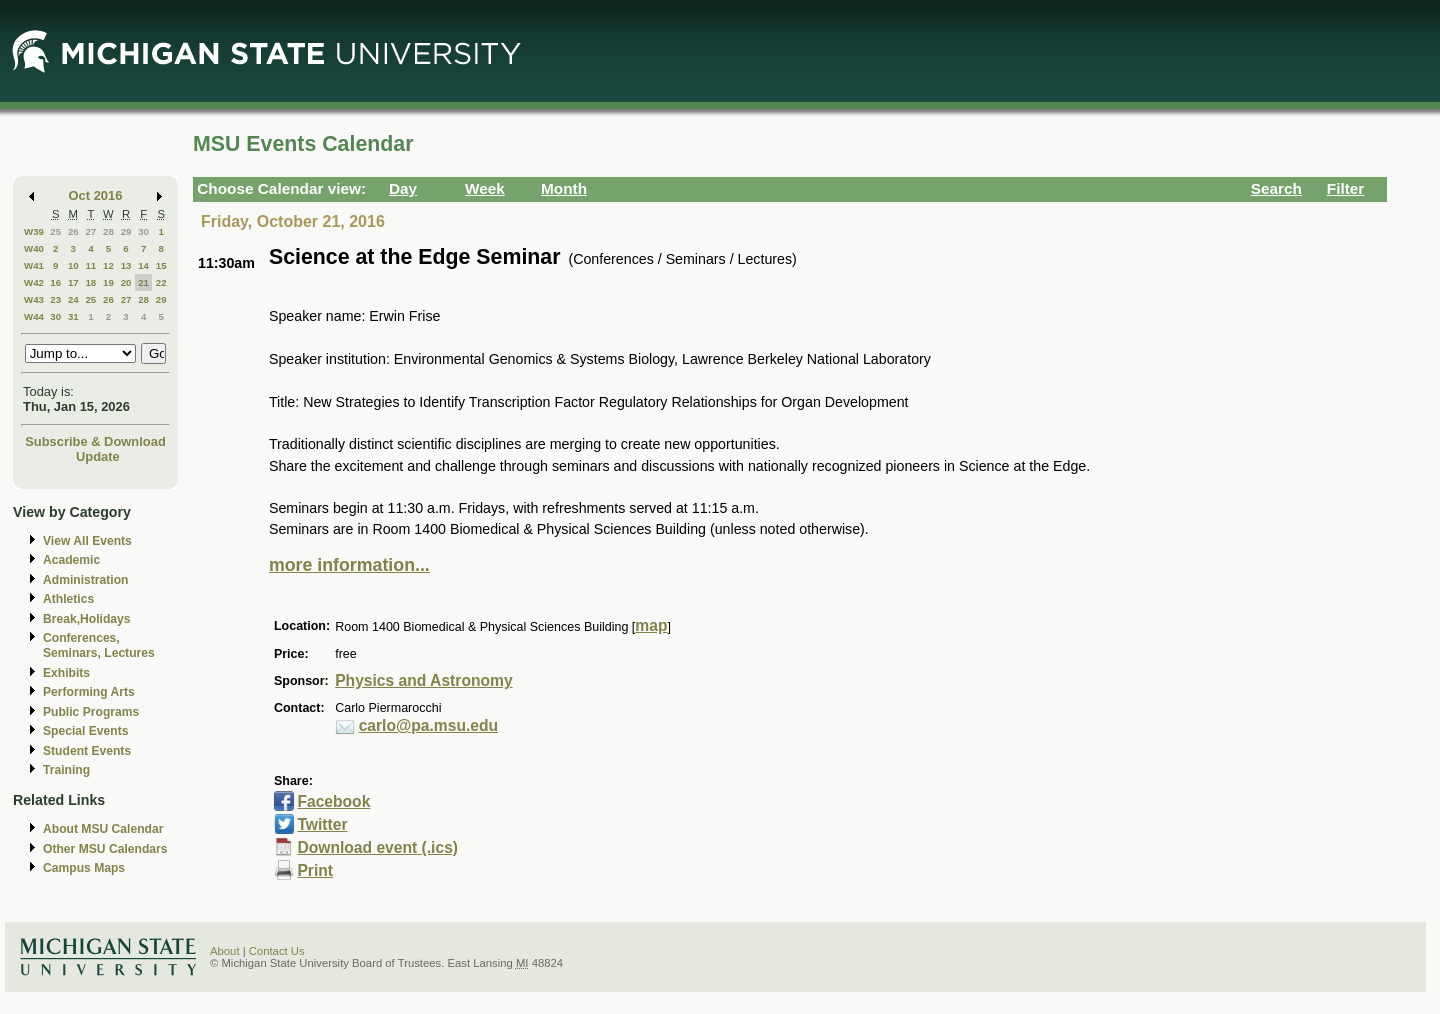  Describe the element at coordinates (85, 731) in the screenshot. I see `Special Events` at that location.